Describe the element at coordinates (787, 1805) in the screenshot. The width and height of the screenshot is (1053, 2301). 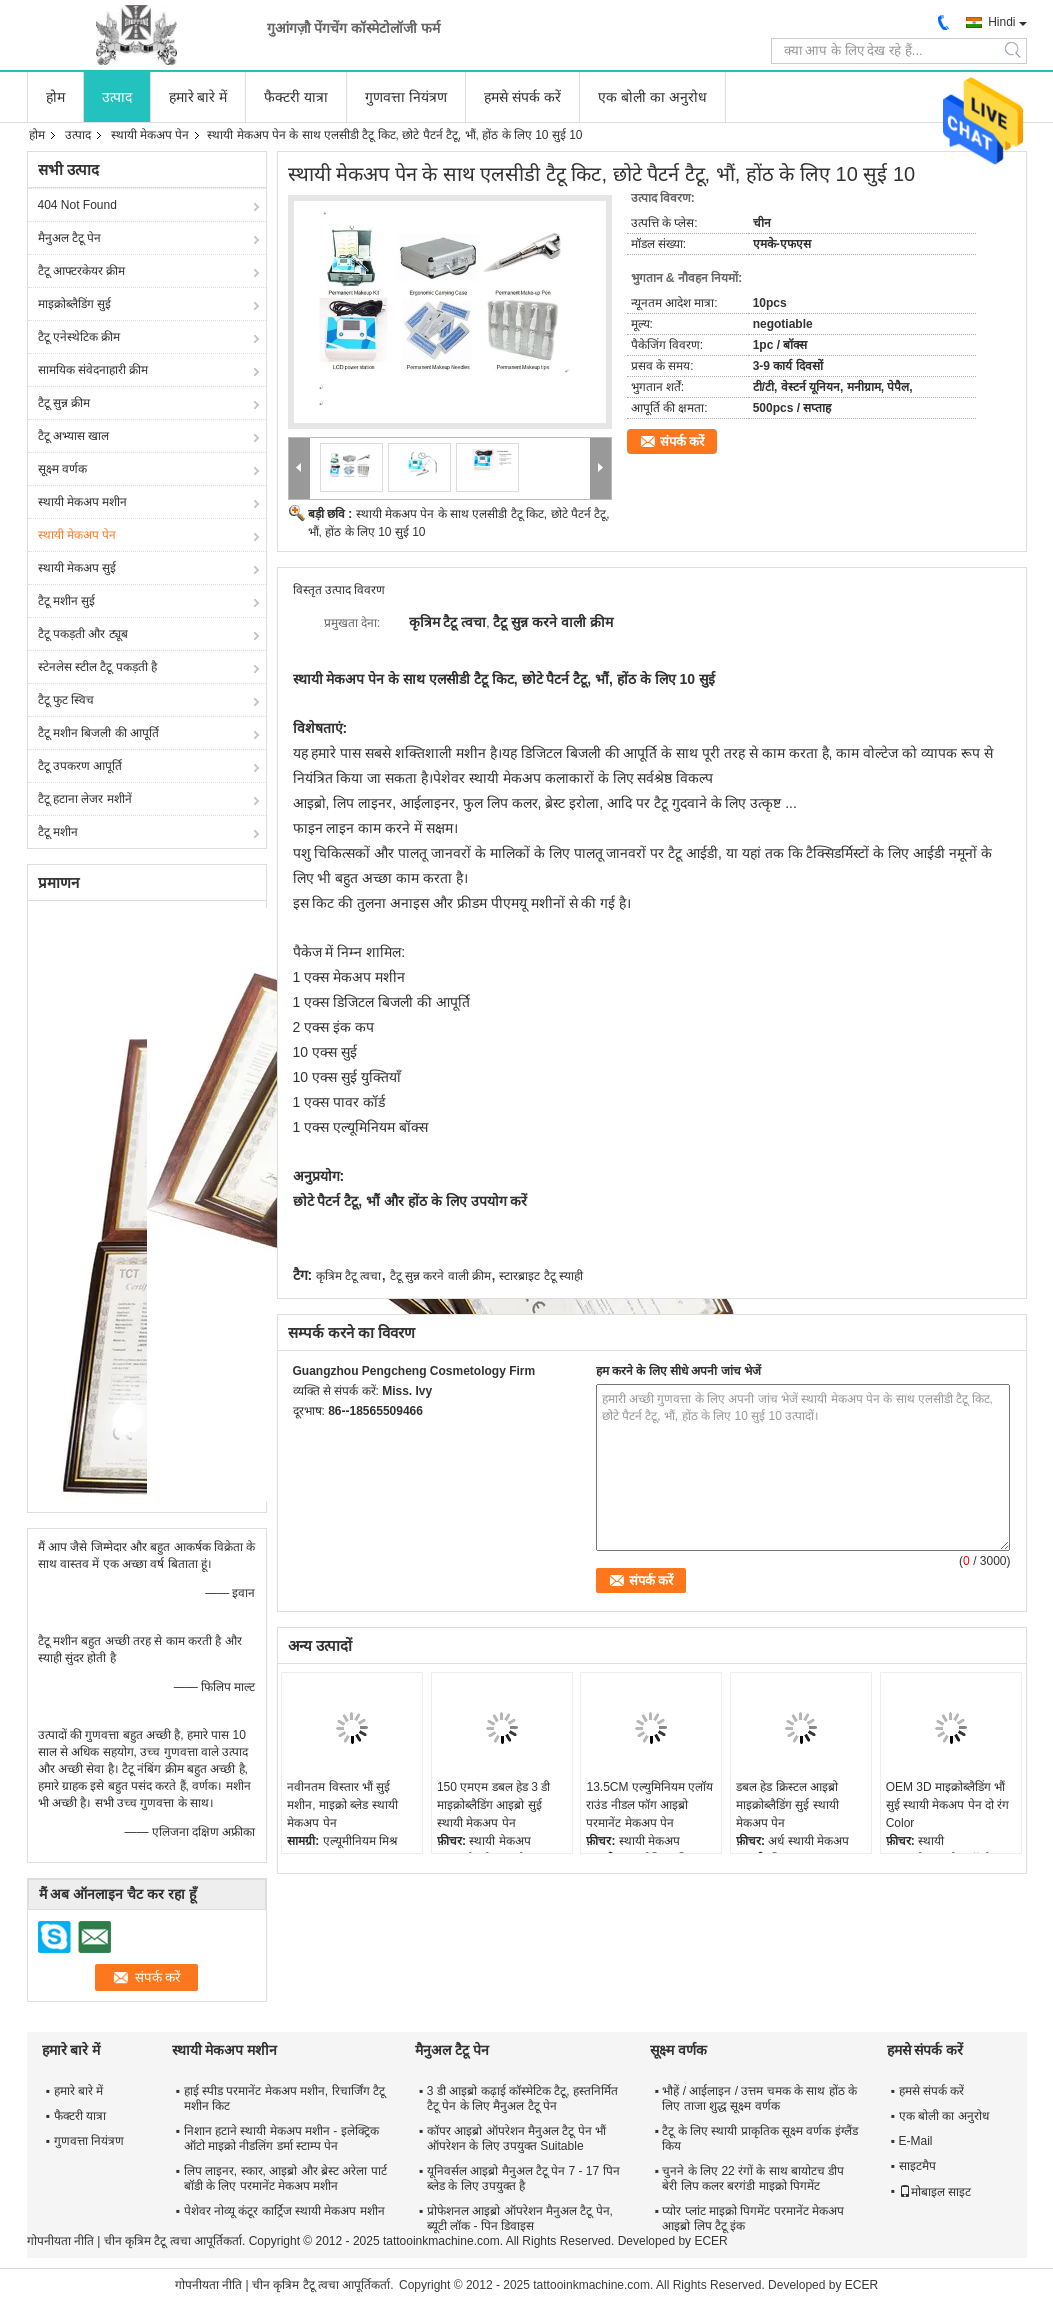
I see `डबल हेड क्रिस्टल आइब्रो माइक्रोब्लैडिंग सुई स्थायी मेकअप पेन` at that location.